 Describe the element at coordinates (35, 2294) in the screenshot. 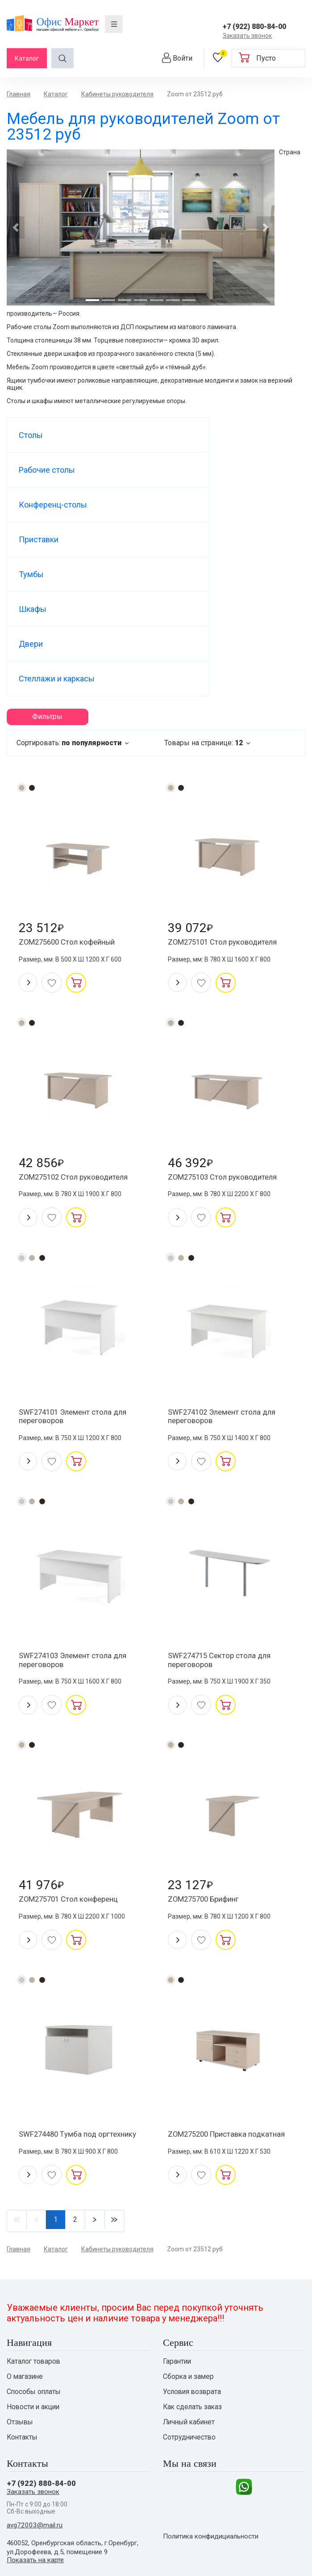

I see `Способы оплаты` at that location.